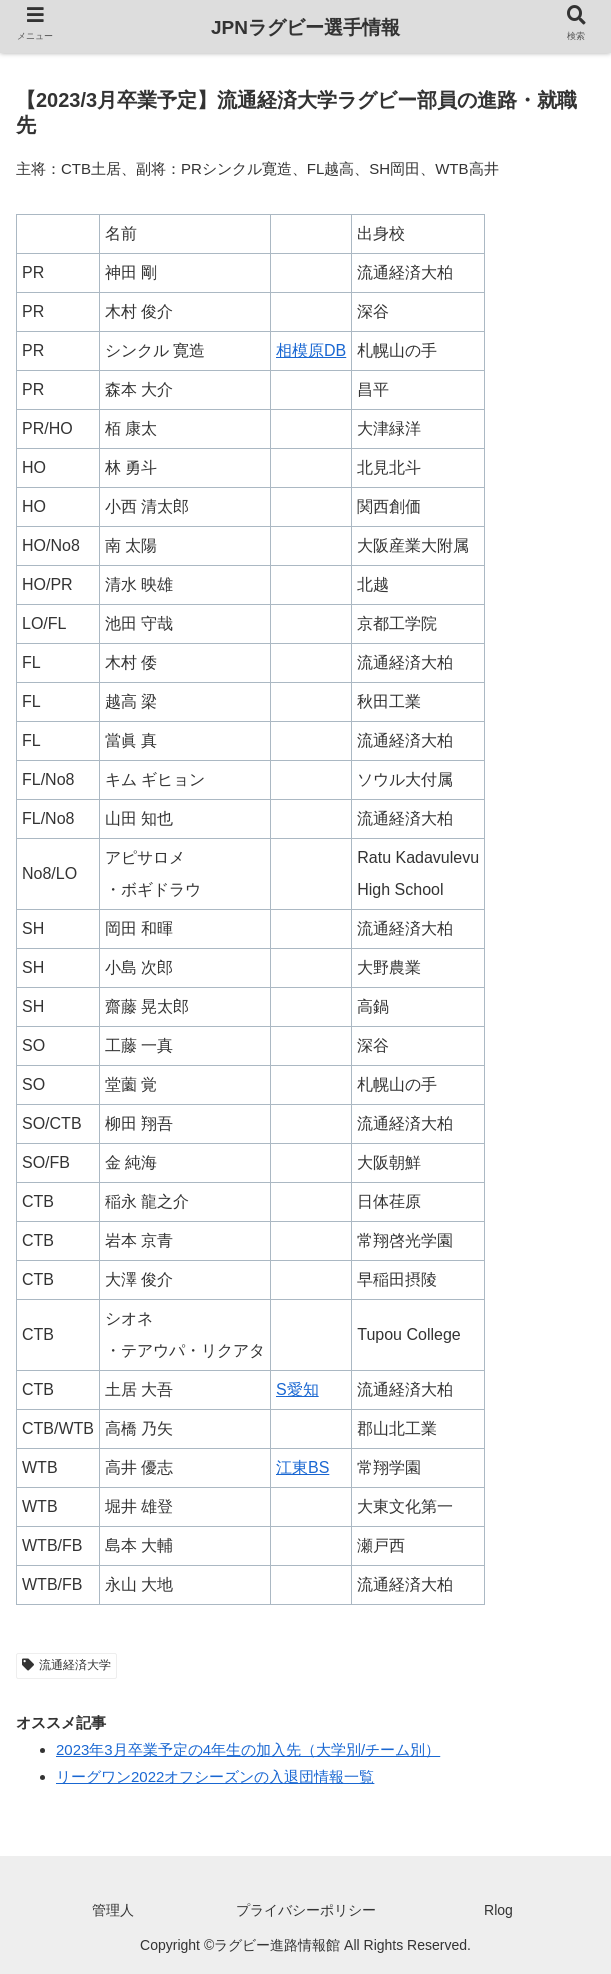  I want to click on S愛知, so click(297, 1389).